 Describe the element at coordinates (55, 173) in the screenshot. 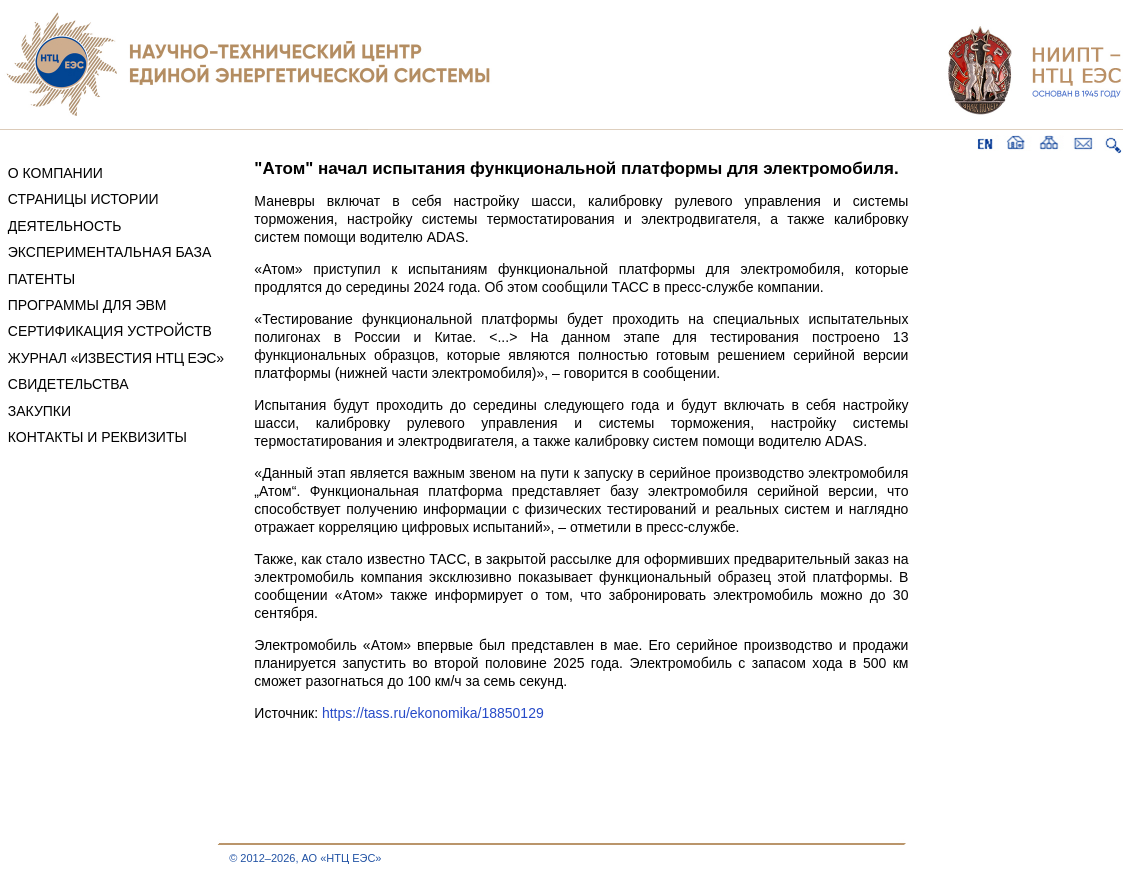

I see `О КОМПАНИИ` at that location.